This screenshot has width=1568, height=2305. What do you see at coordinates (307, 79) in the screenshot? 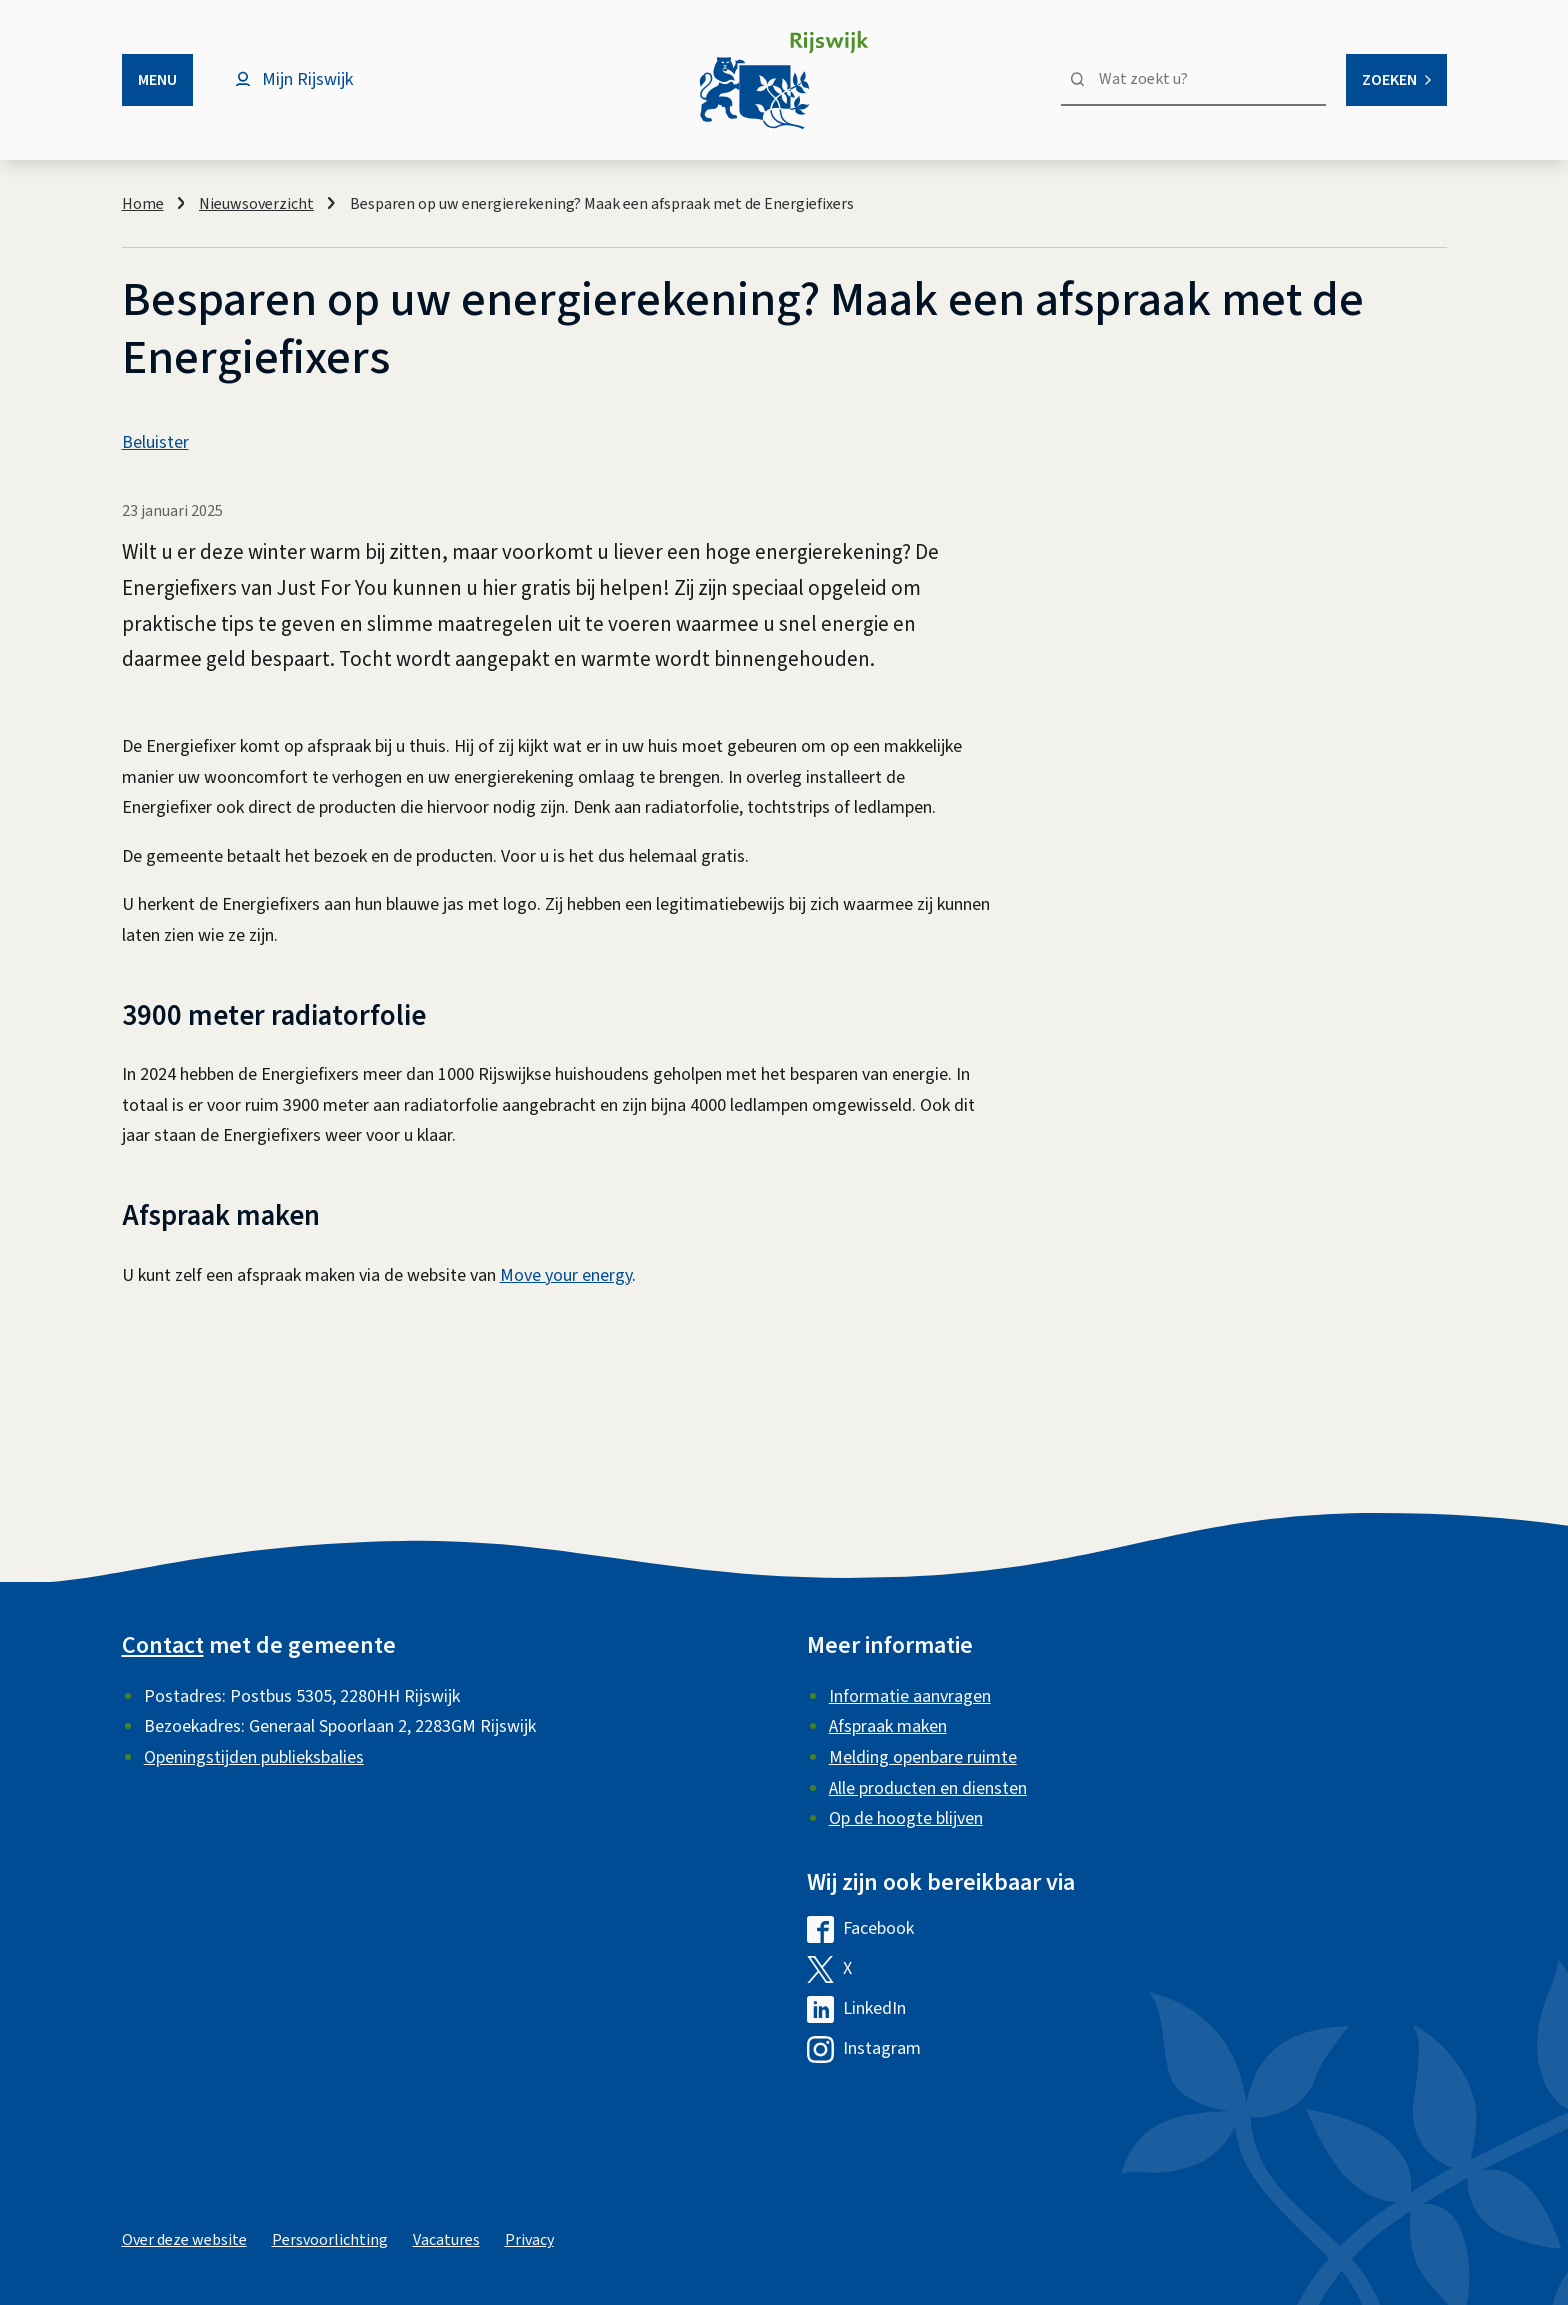
I see `Mijn Rijswijk` at bounding box center [307, 79].